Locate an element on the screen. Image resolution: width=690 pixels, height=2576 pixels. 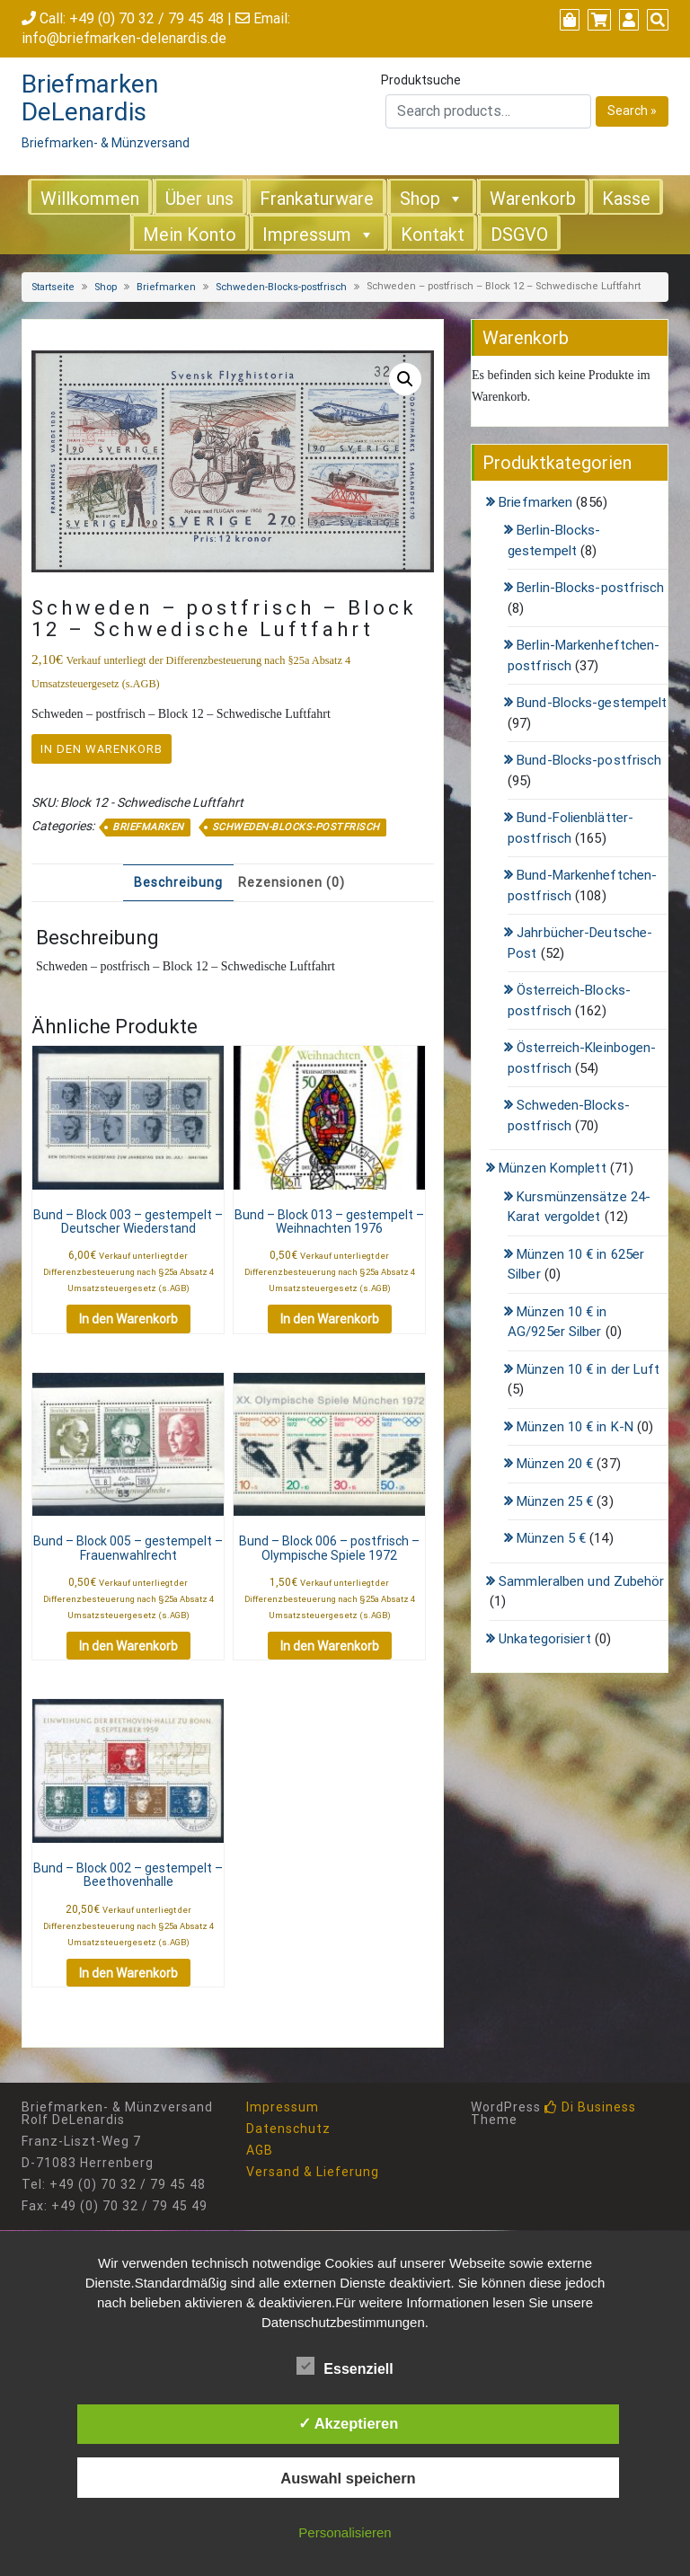
Berlin-Blocks-postfrisch is located at coordinates (590, 588).